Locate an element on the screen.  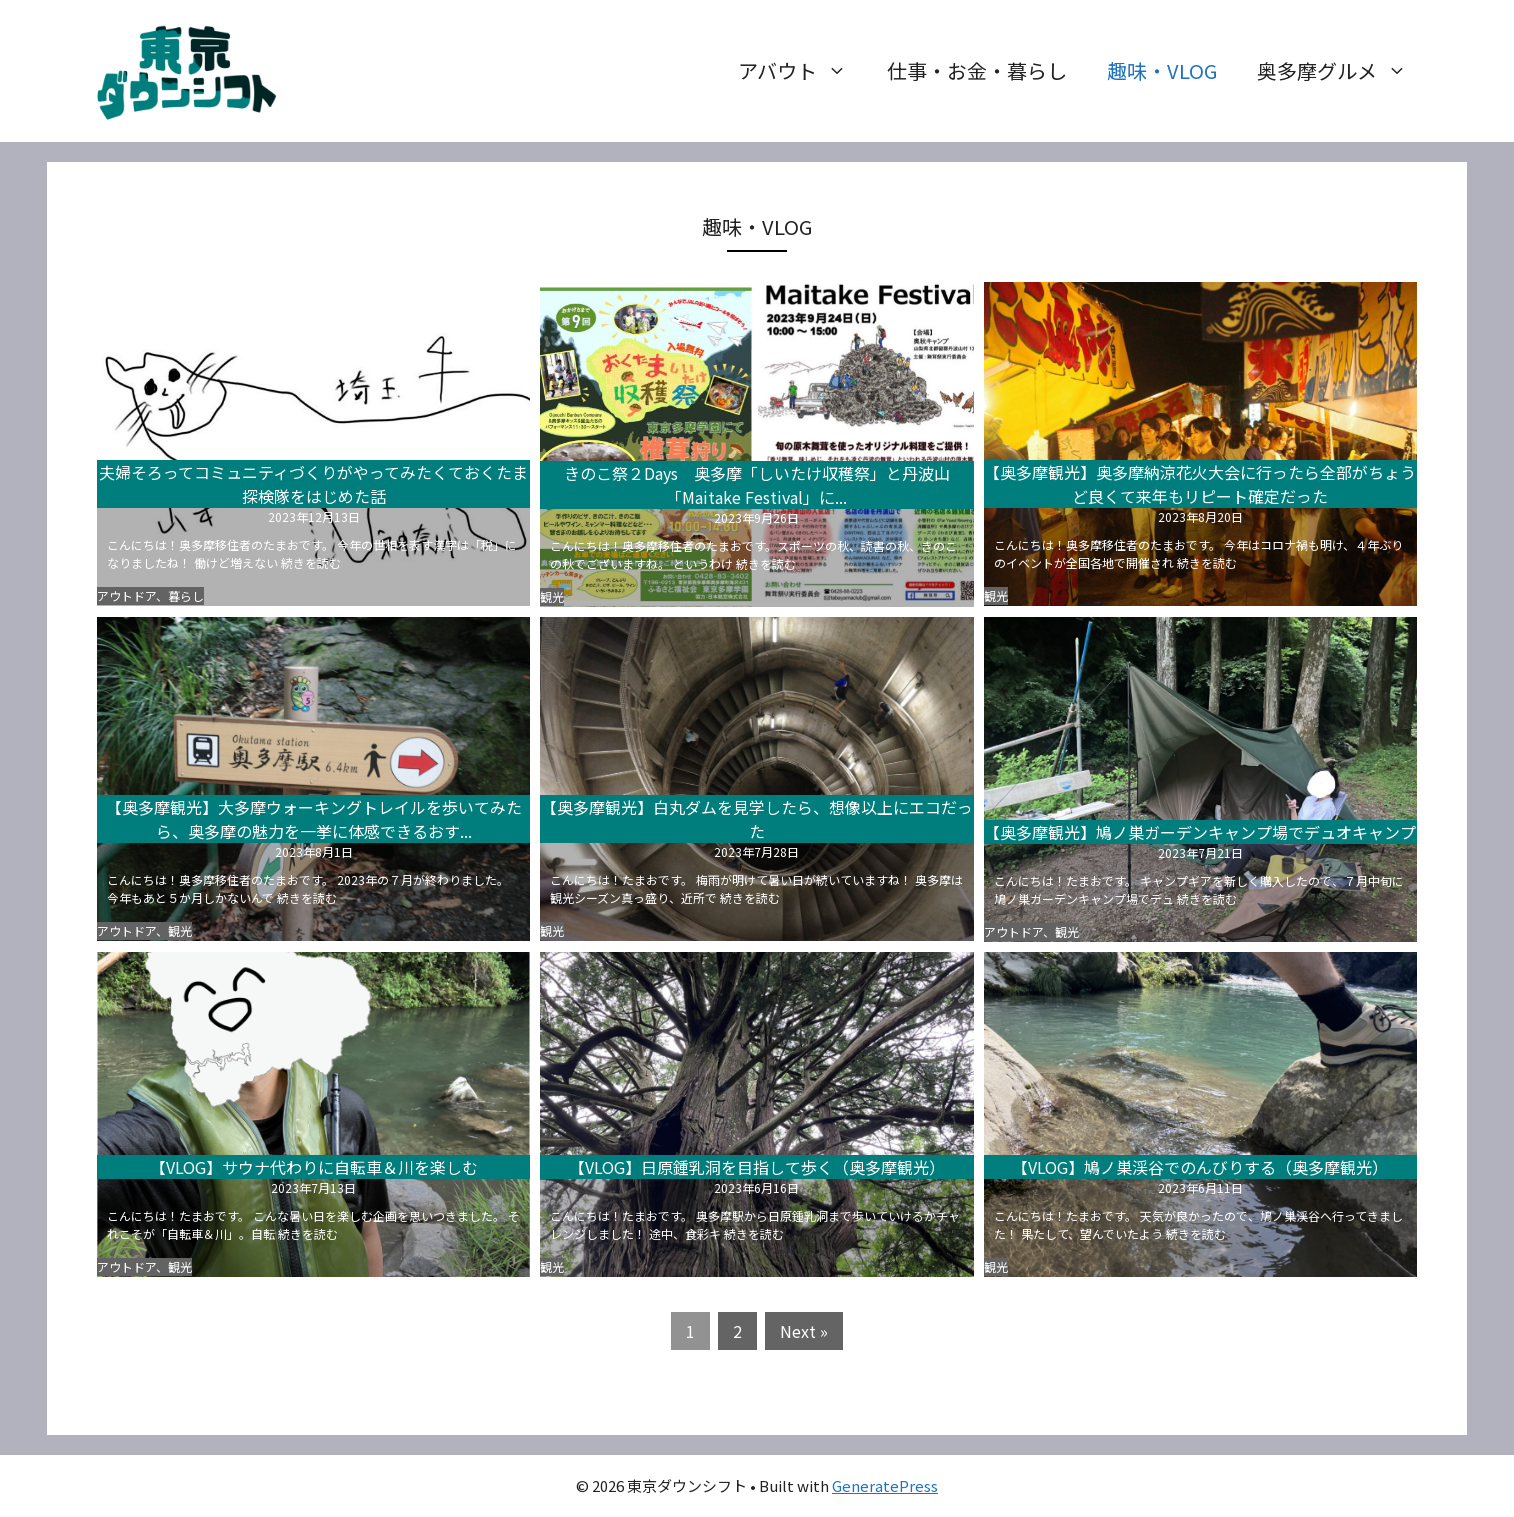
【奥多摩観光】鳩ノ巣ガーデンキャンプ場でデュオキャンプ is located at coordinates (1200, 832).